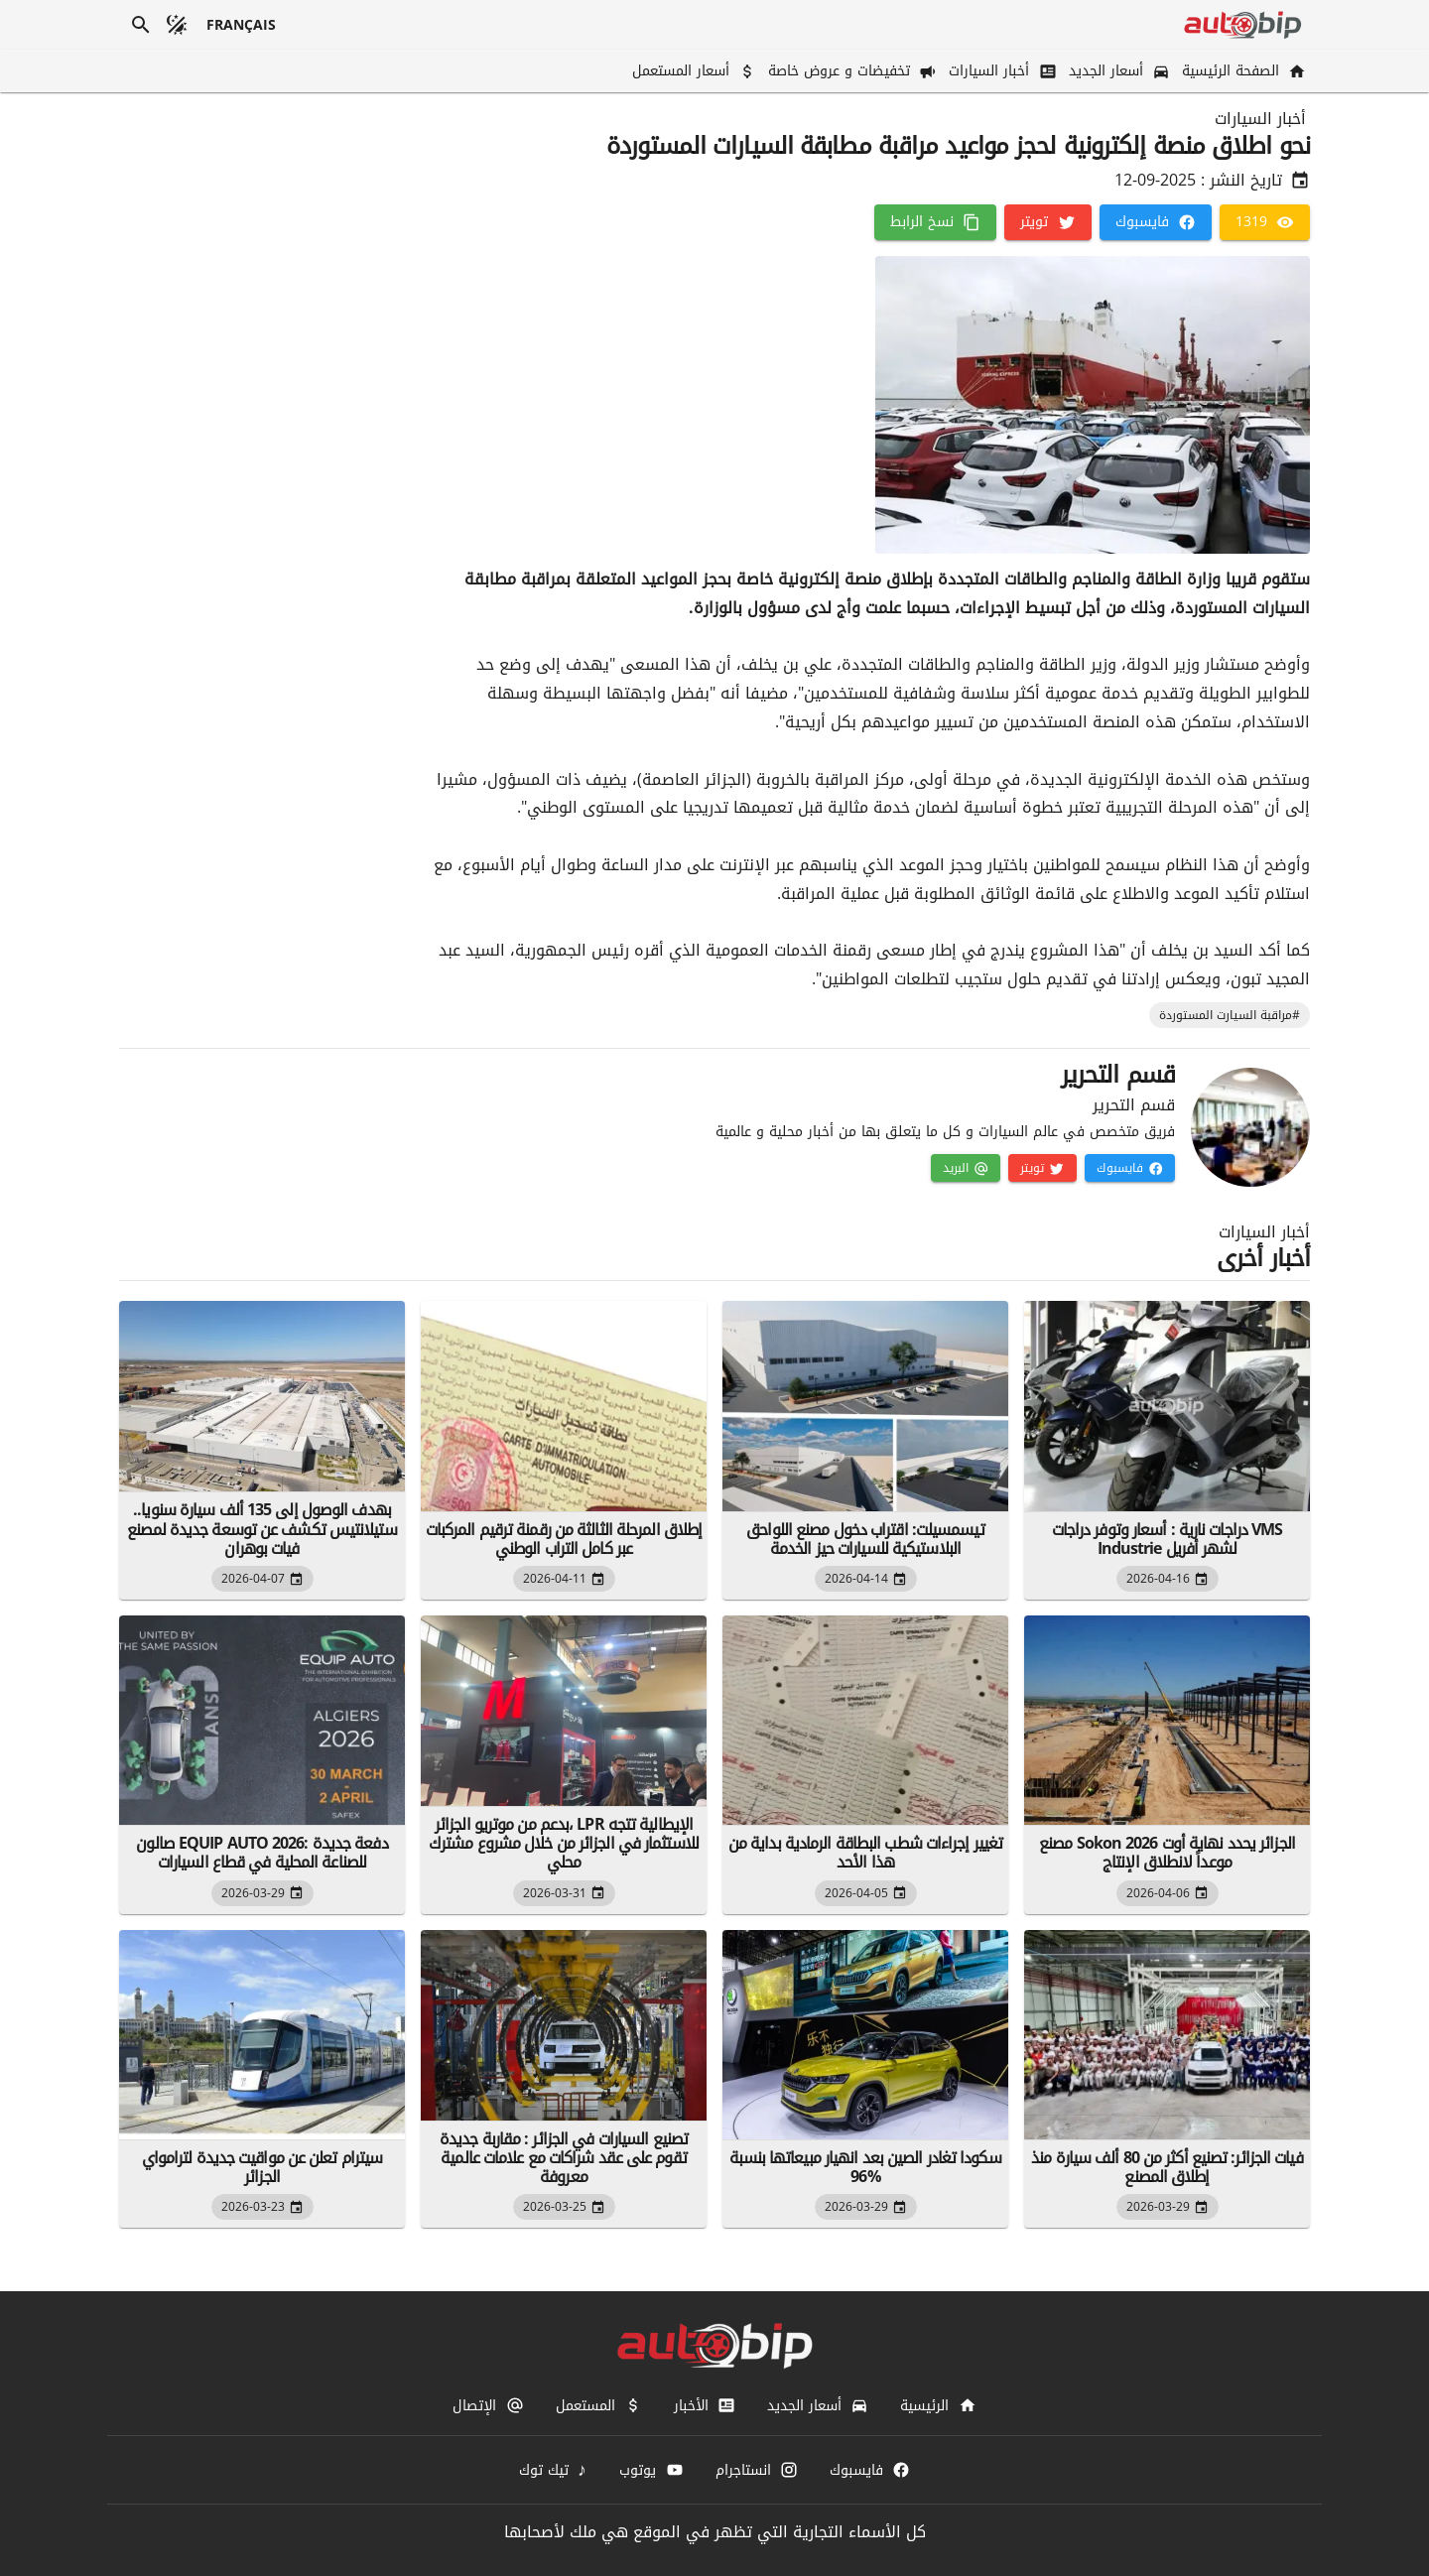 This screenshot has height=2576, width=1429. I want to click on [الإتصال], so click(488, 2405).